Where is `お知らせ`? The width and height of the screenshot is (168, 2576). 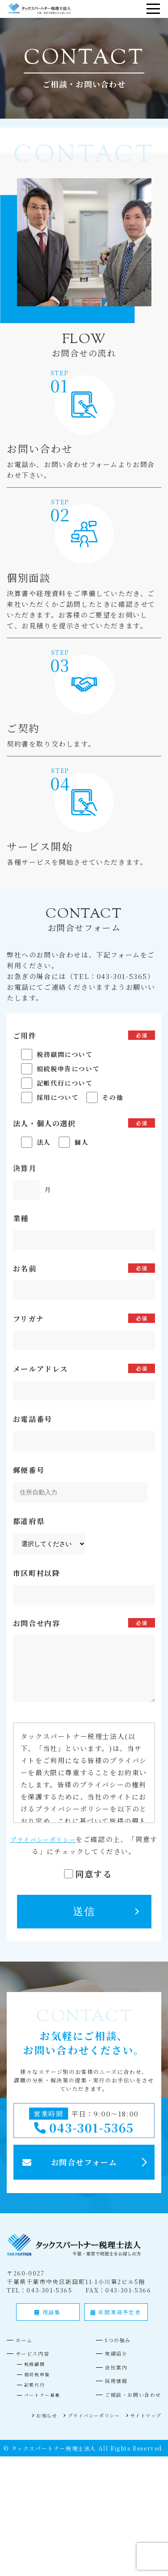 お知らせ is located at coordinates (30, 2425).